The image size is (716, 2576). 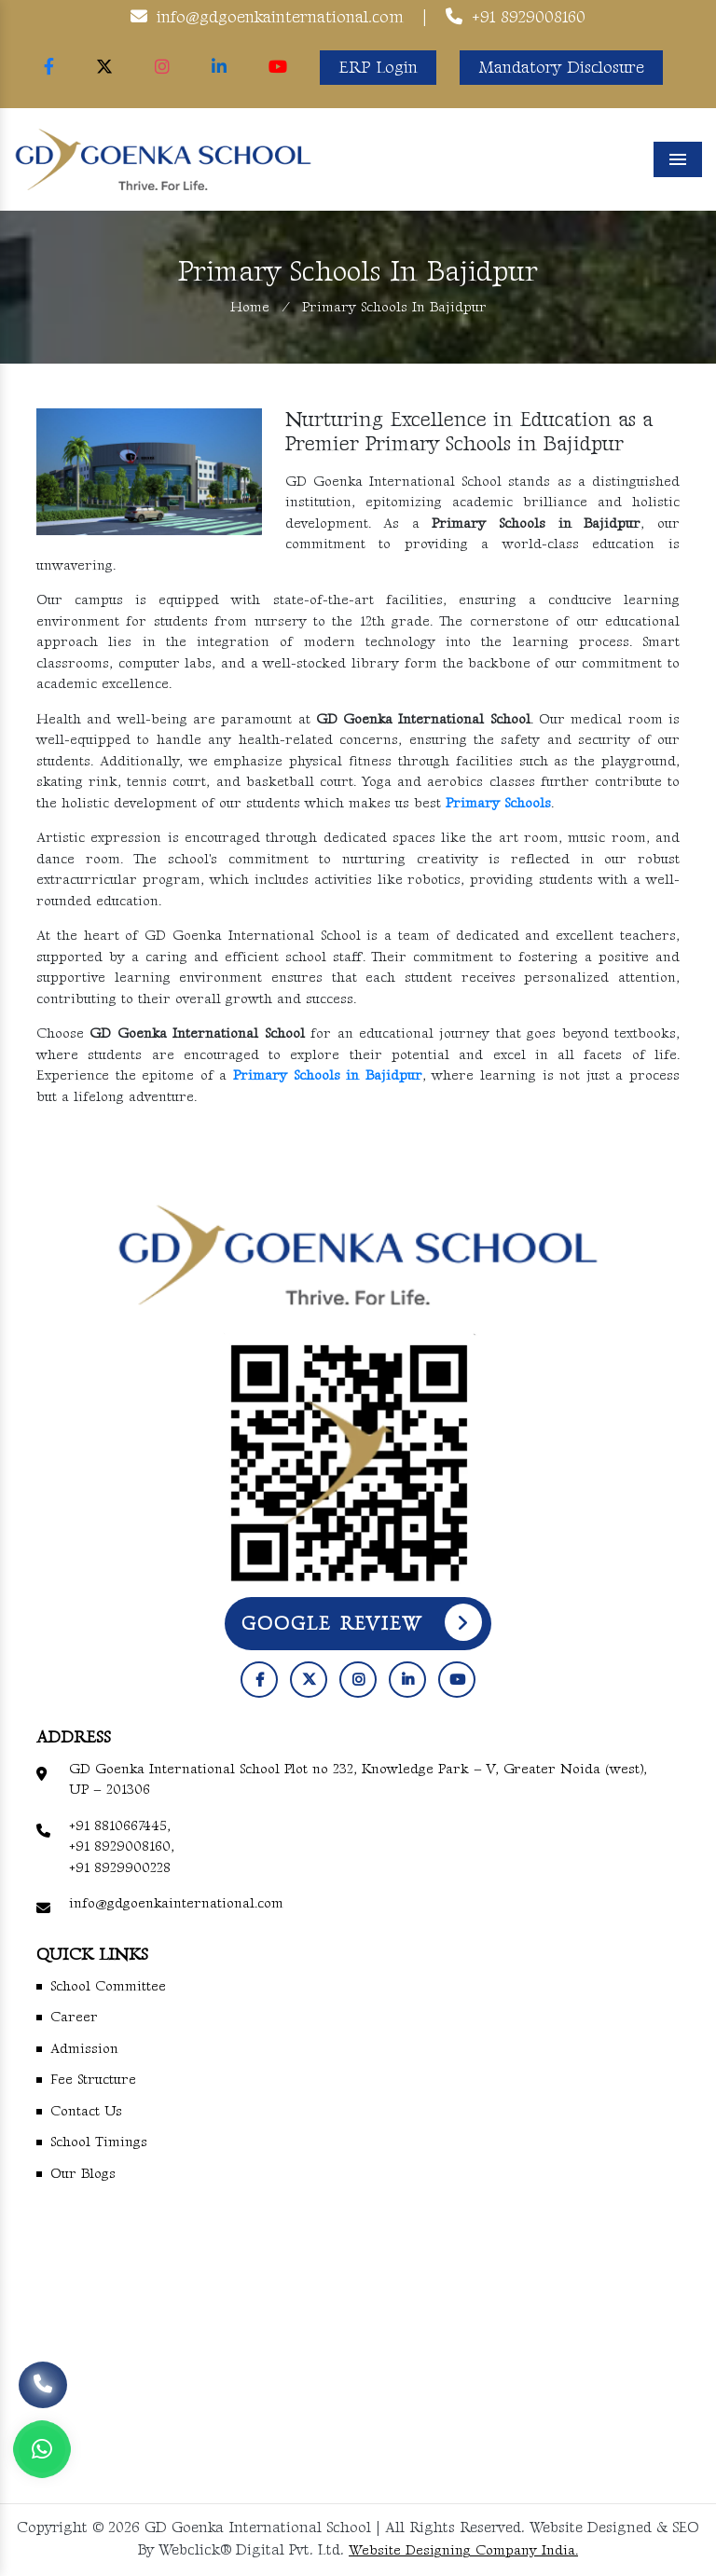 What do you see at coordinates (83, 2174) in the screenshot?
I see `Our Blogs` at bounding box center [83, 2174].